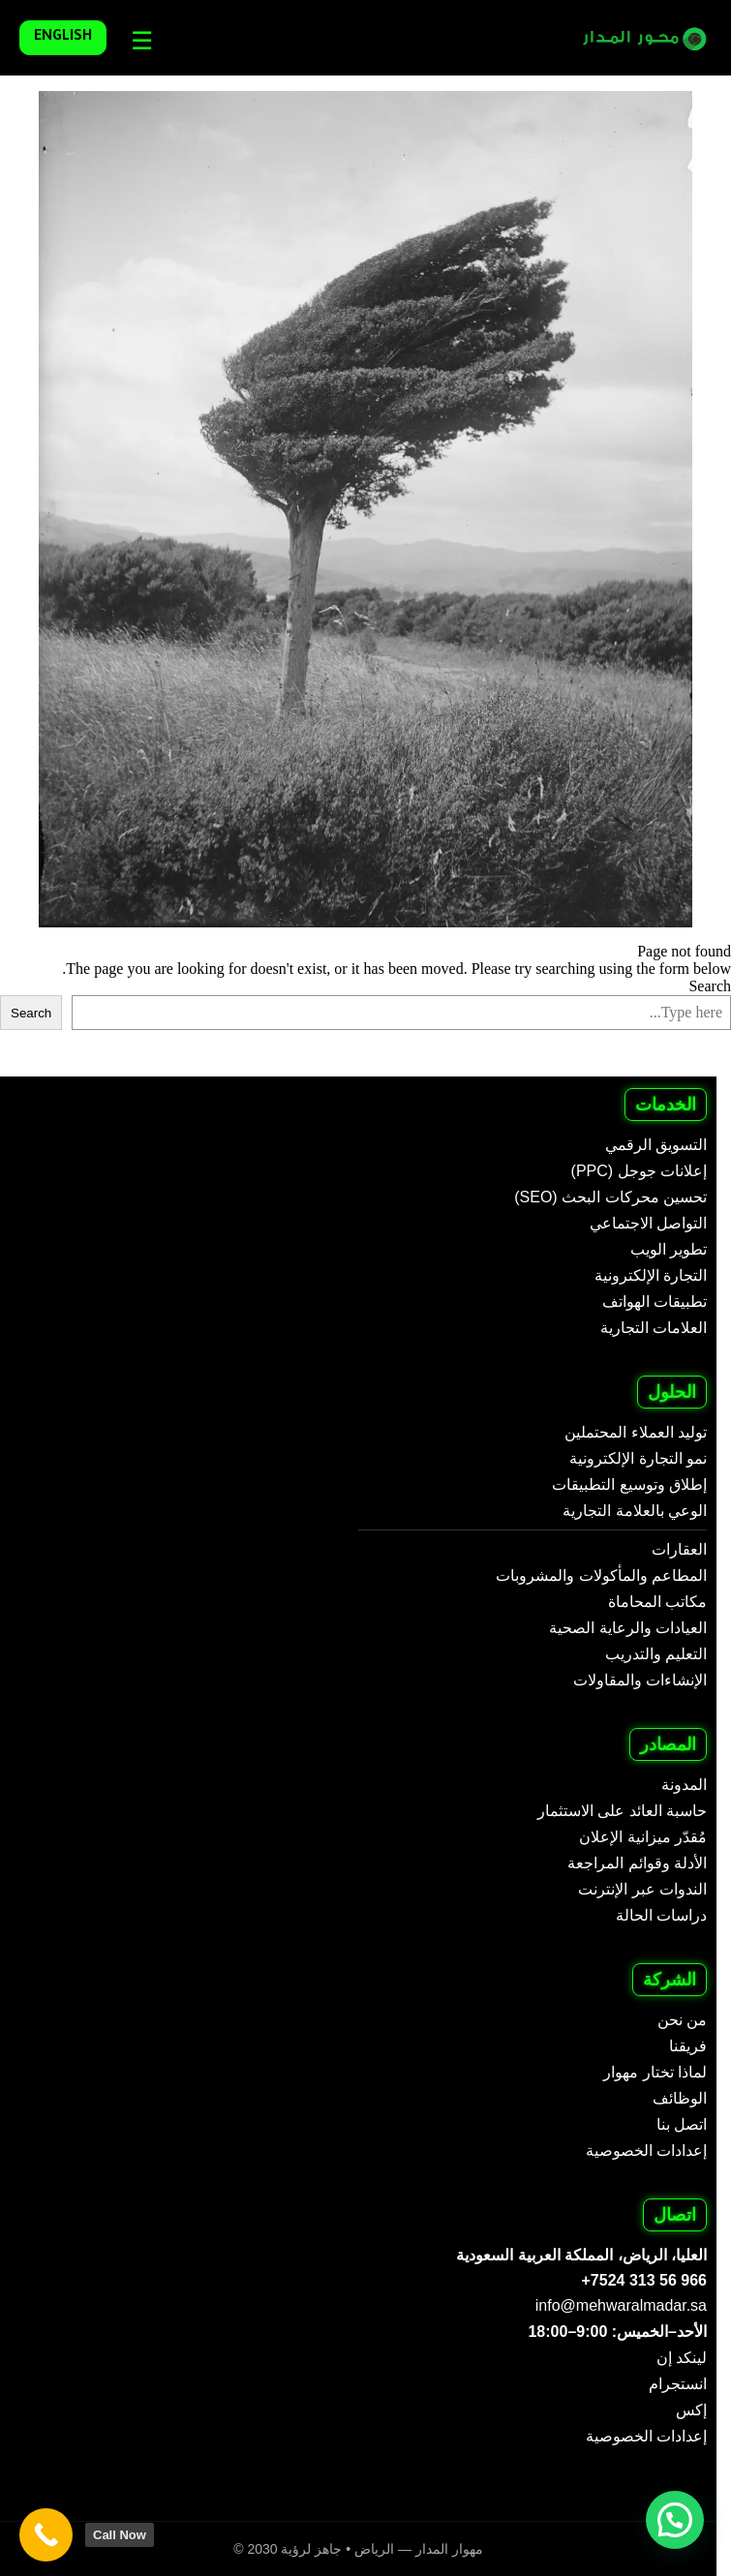  I want to click on لماذا تختار مهوار, so click(655, 2072).